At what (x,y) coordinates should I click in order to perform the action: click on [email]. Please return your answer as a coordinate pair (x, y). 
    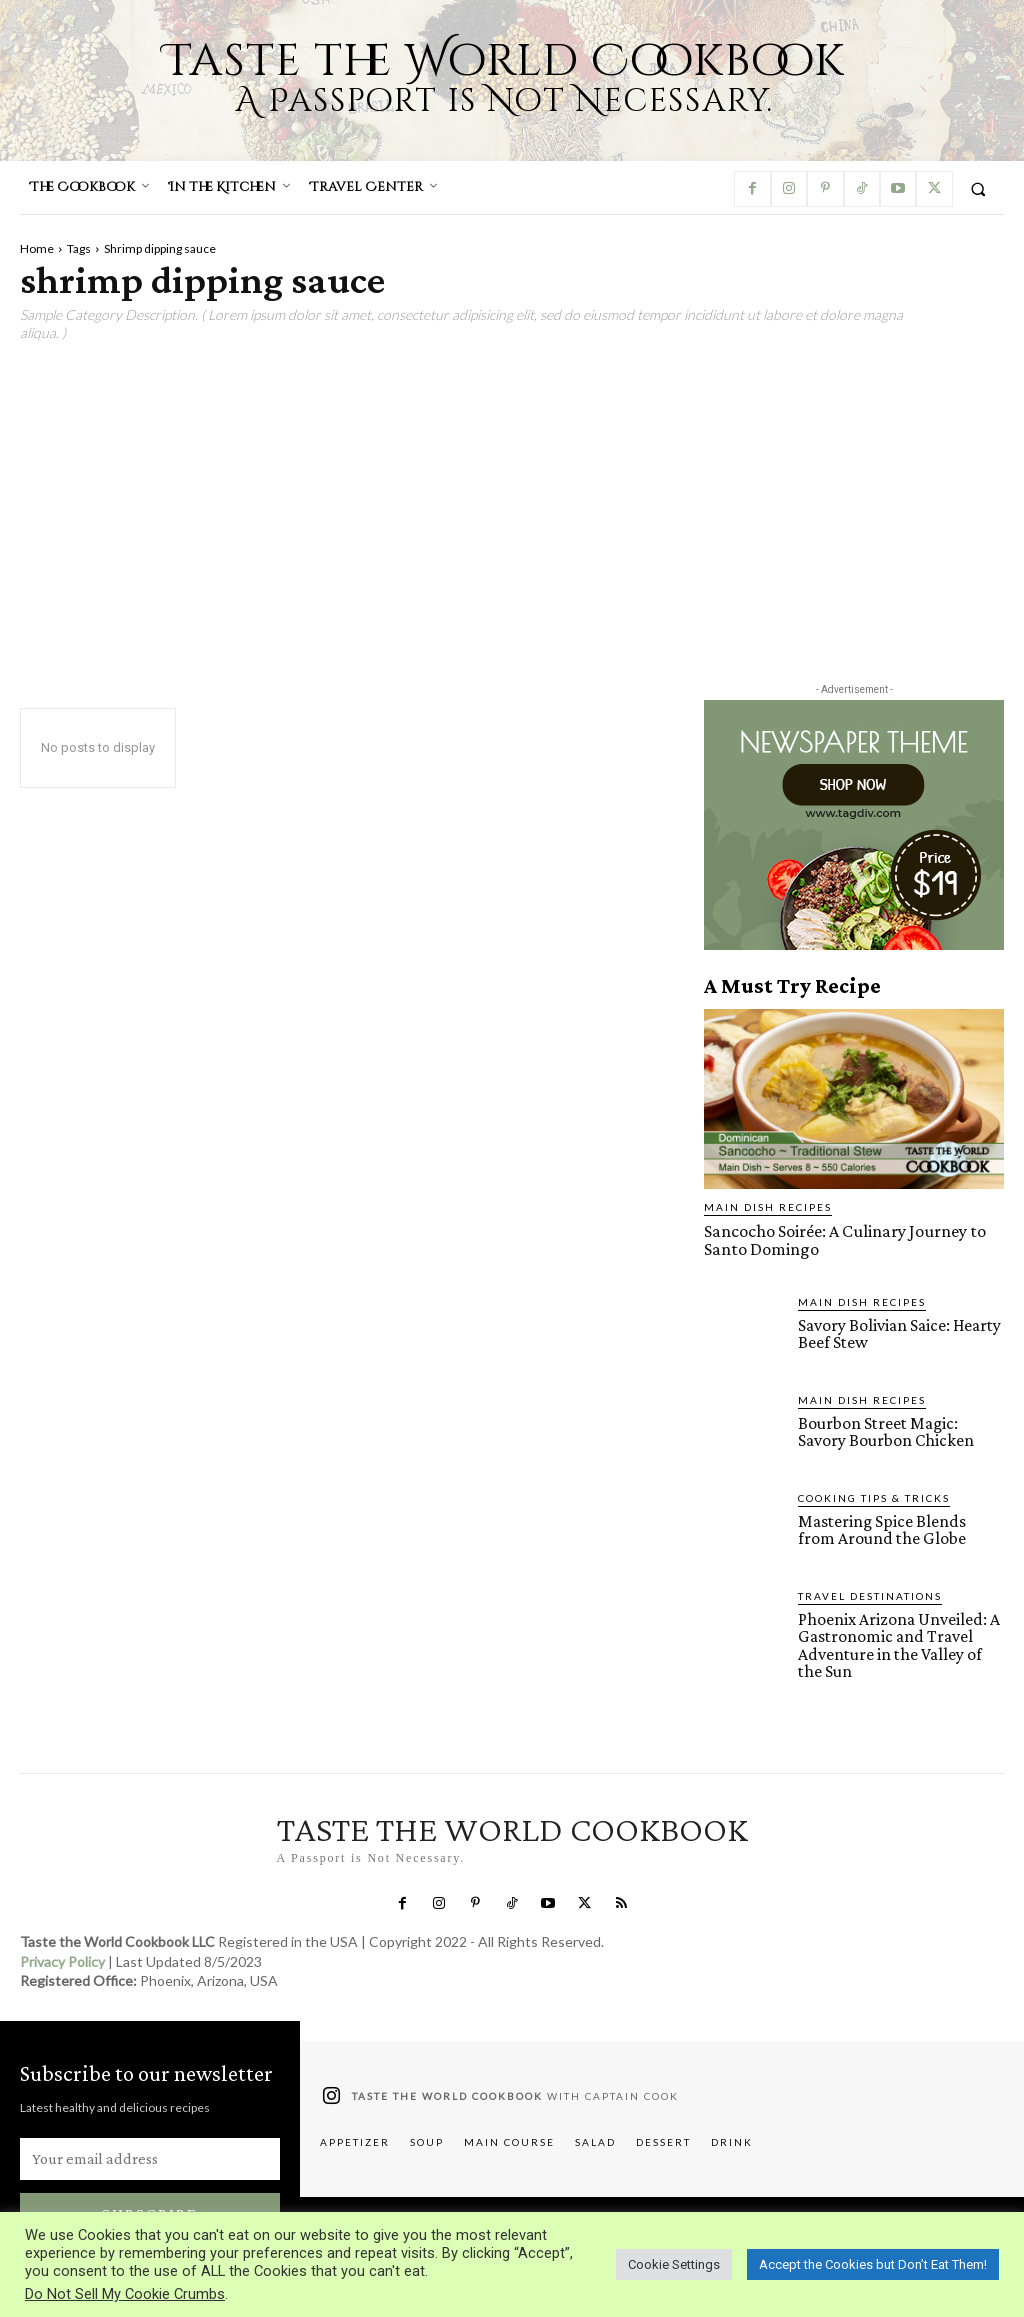
    Looking at the image, I should click on (150, 2155).